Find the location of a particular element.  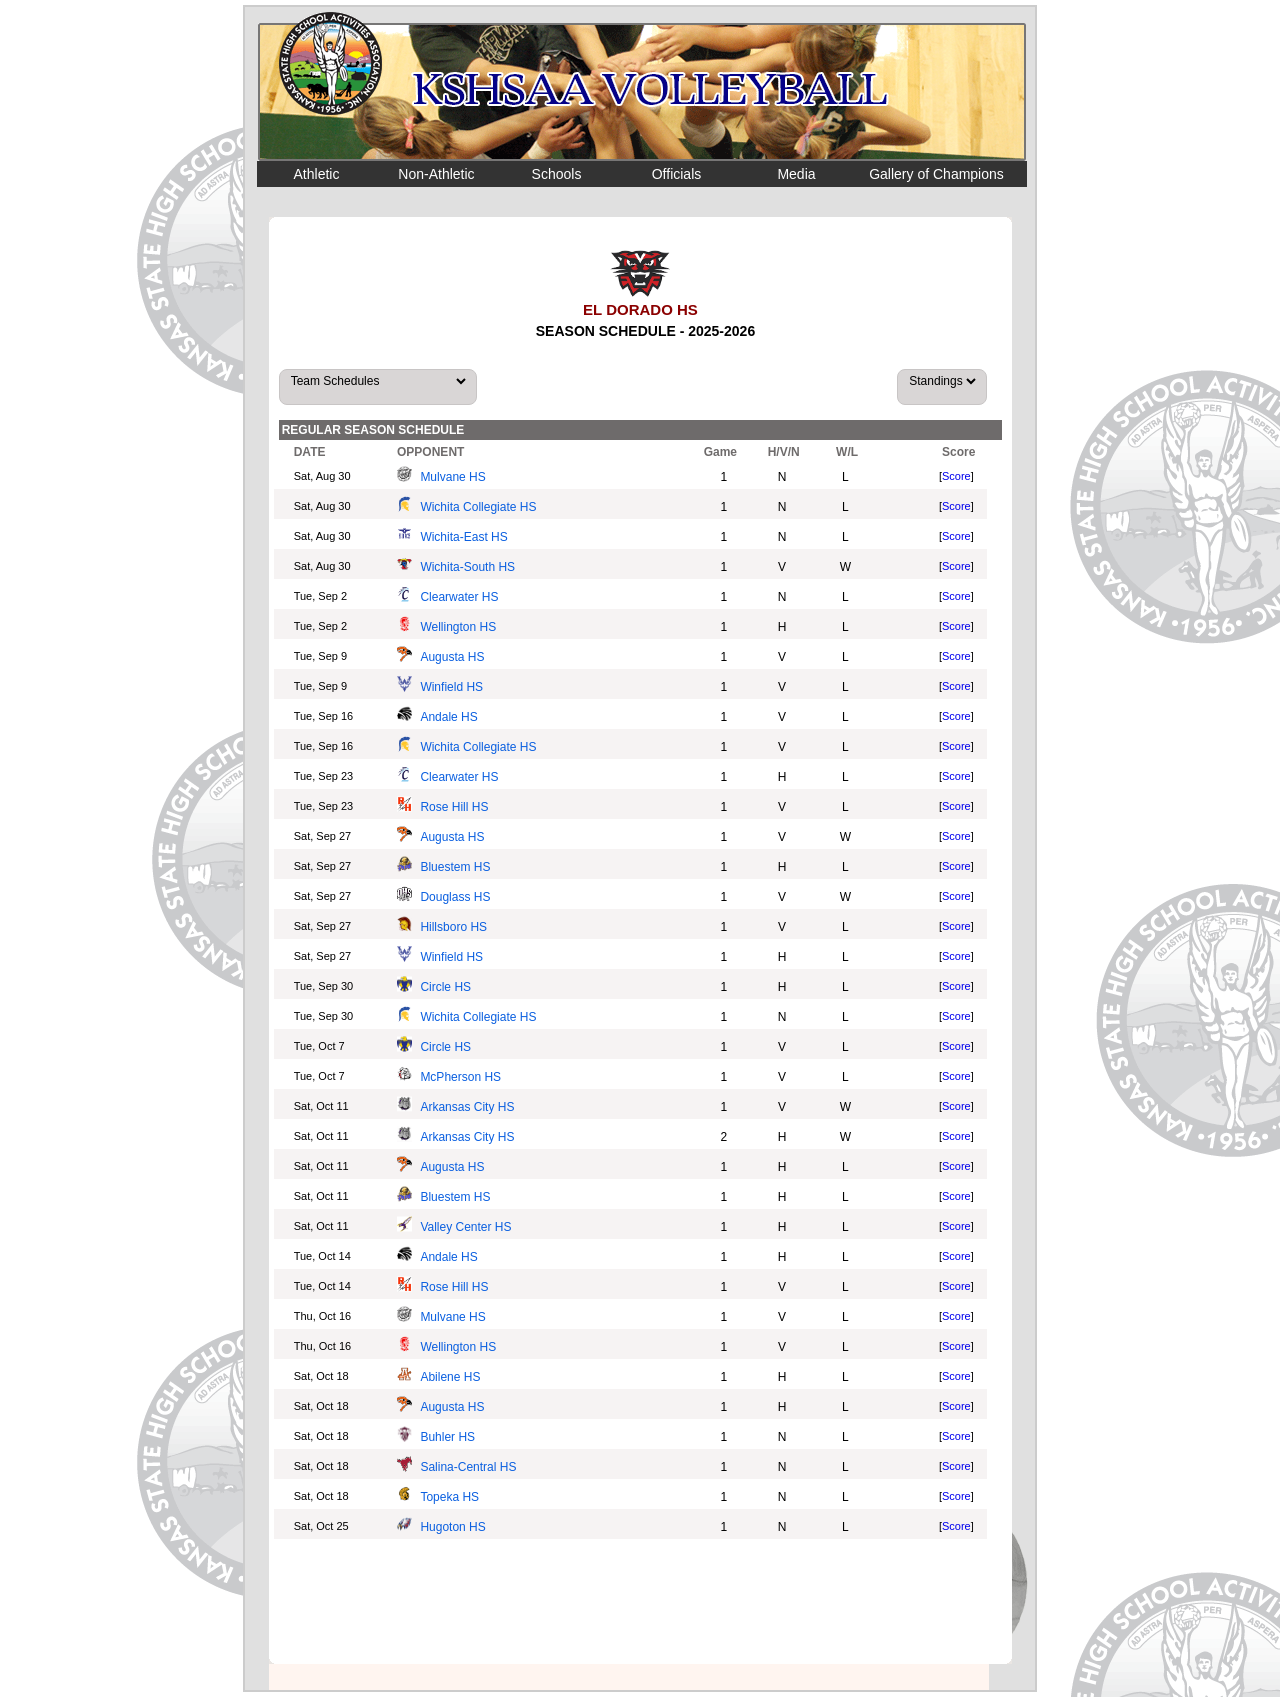

Wellington HS is located at coordinates (458, 627).